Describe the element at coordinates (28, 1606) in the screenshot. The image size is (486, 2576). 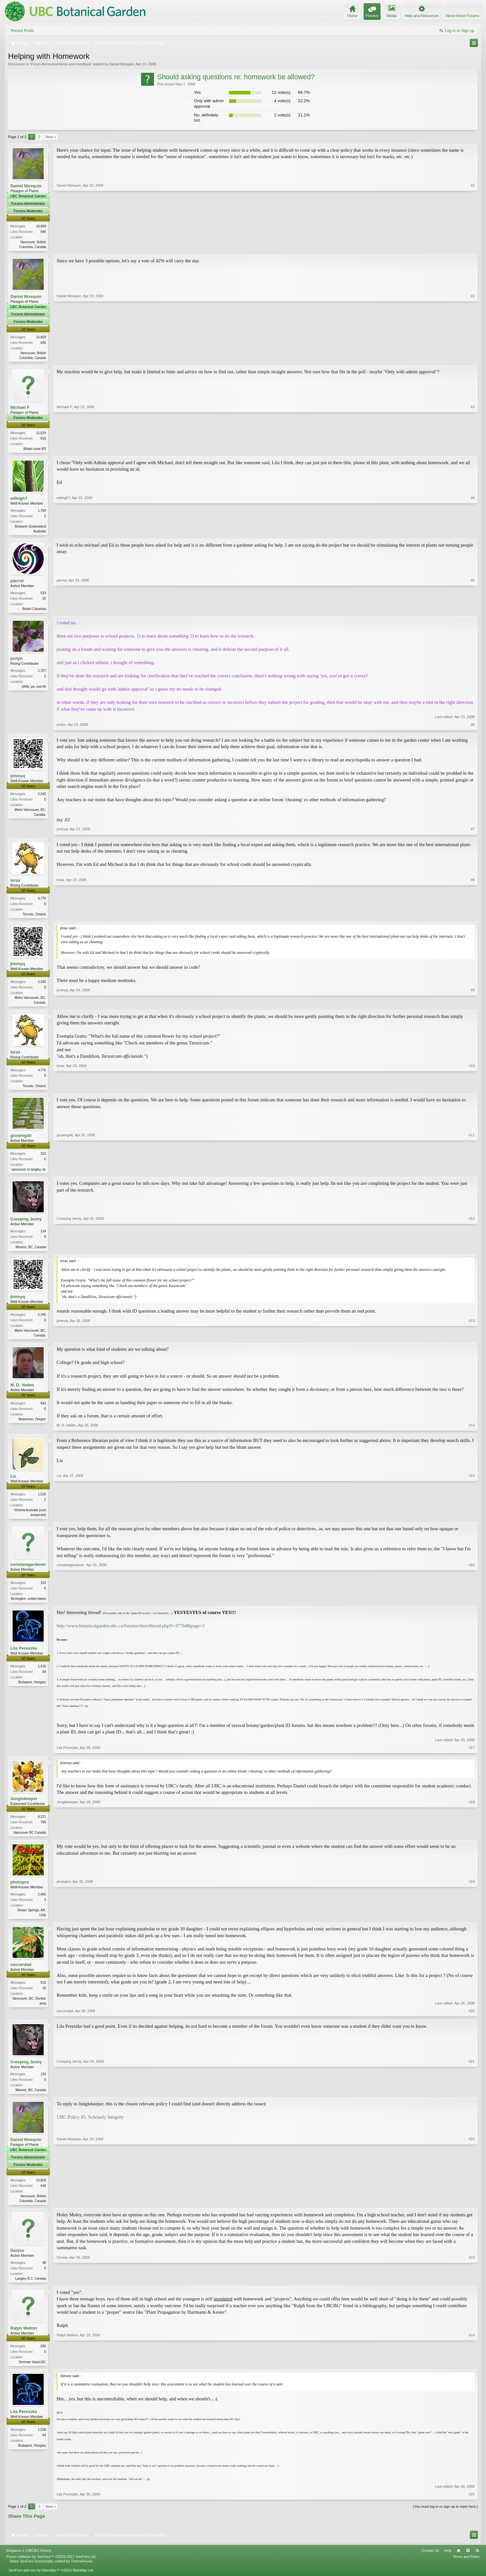
I see `flemington, united states` at that location.